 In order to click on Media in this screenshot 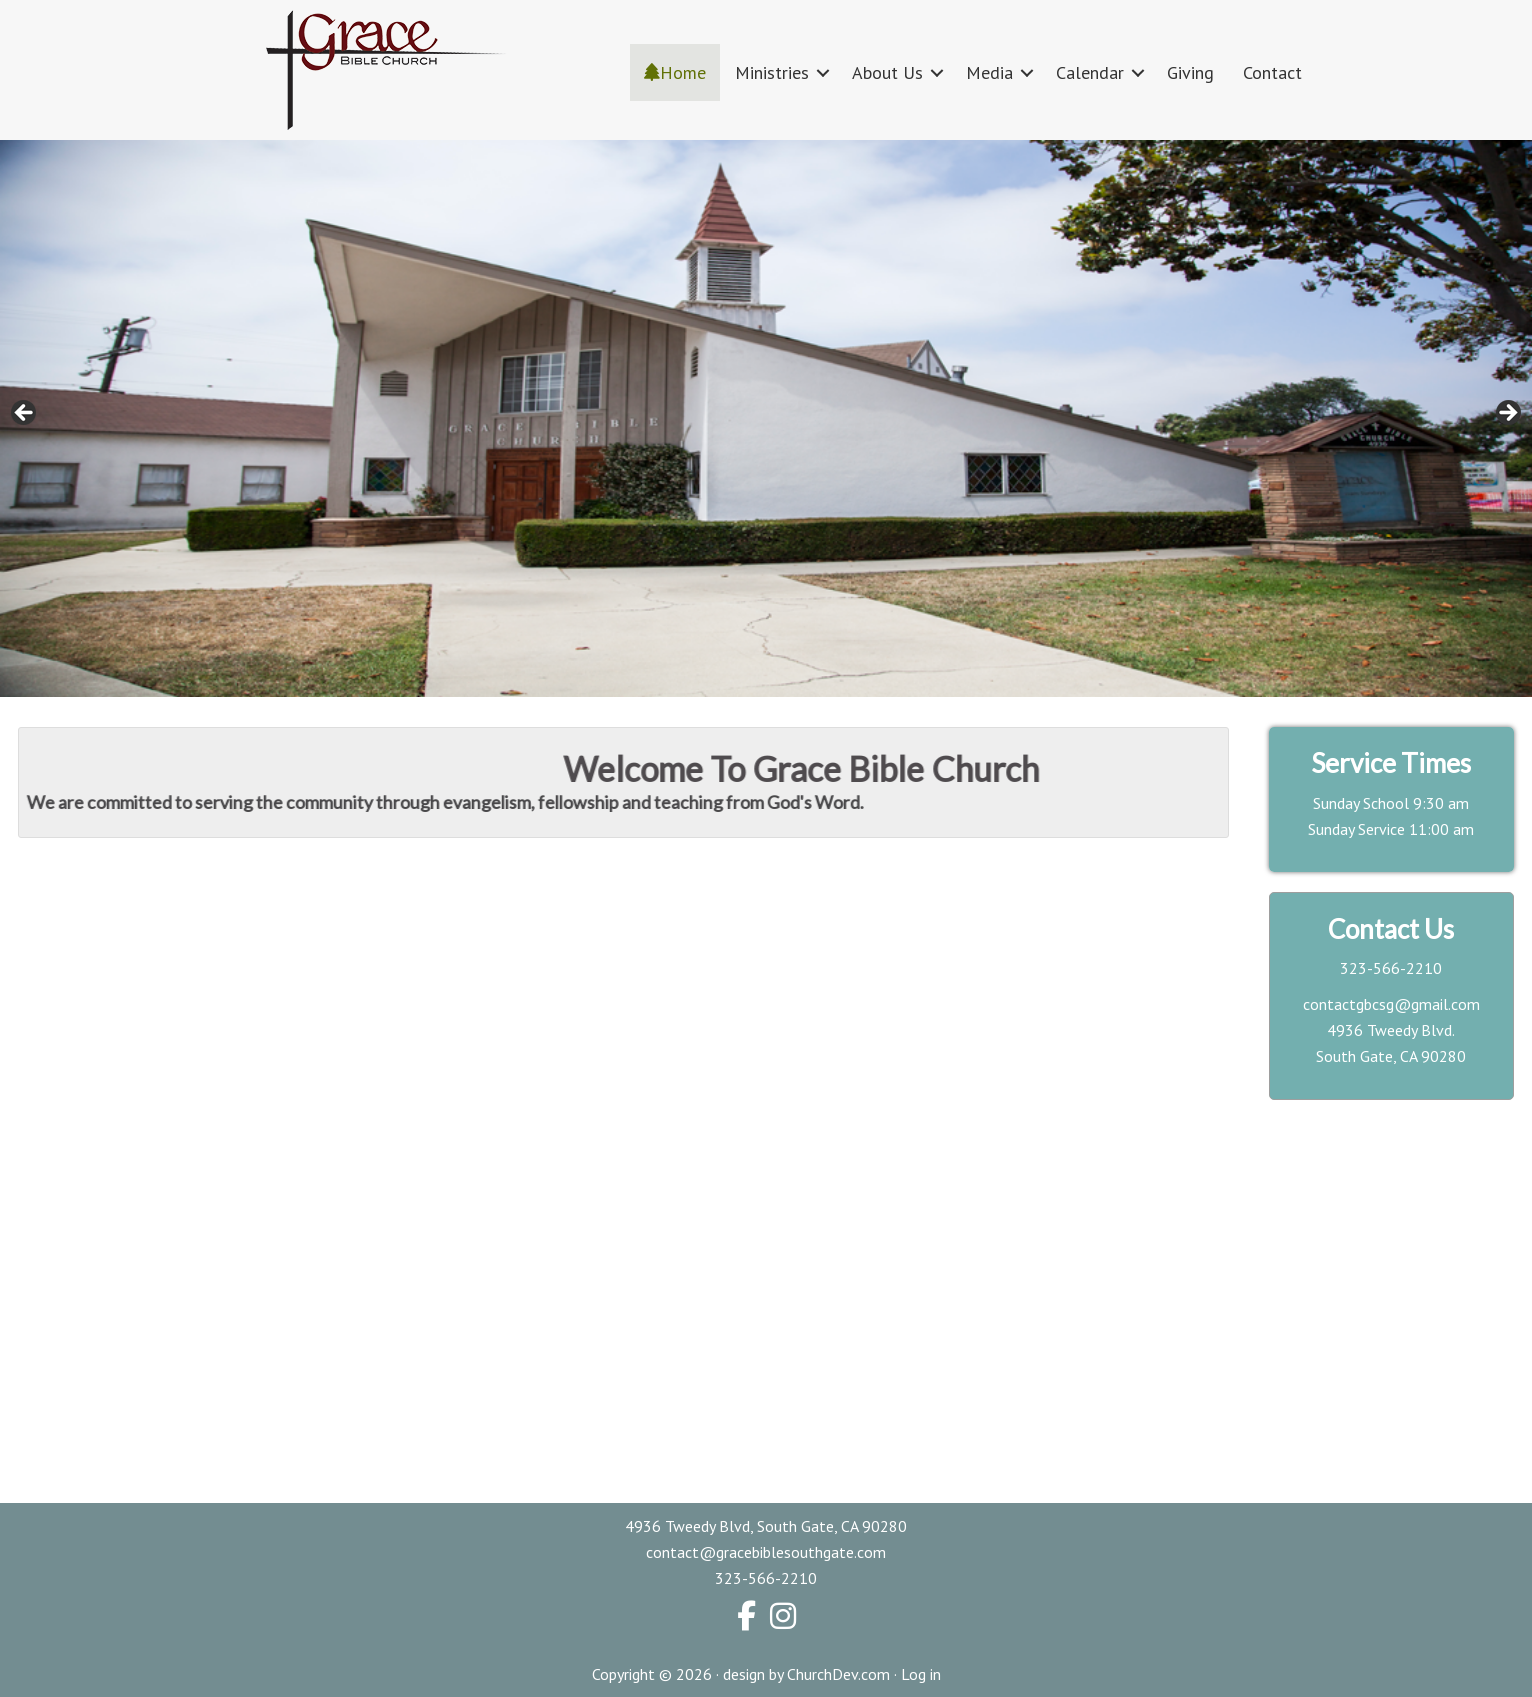, I will do `click(989, 72)`.